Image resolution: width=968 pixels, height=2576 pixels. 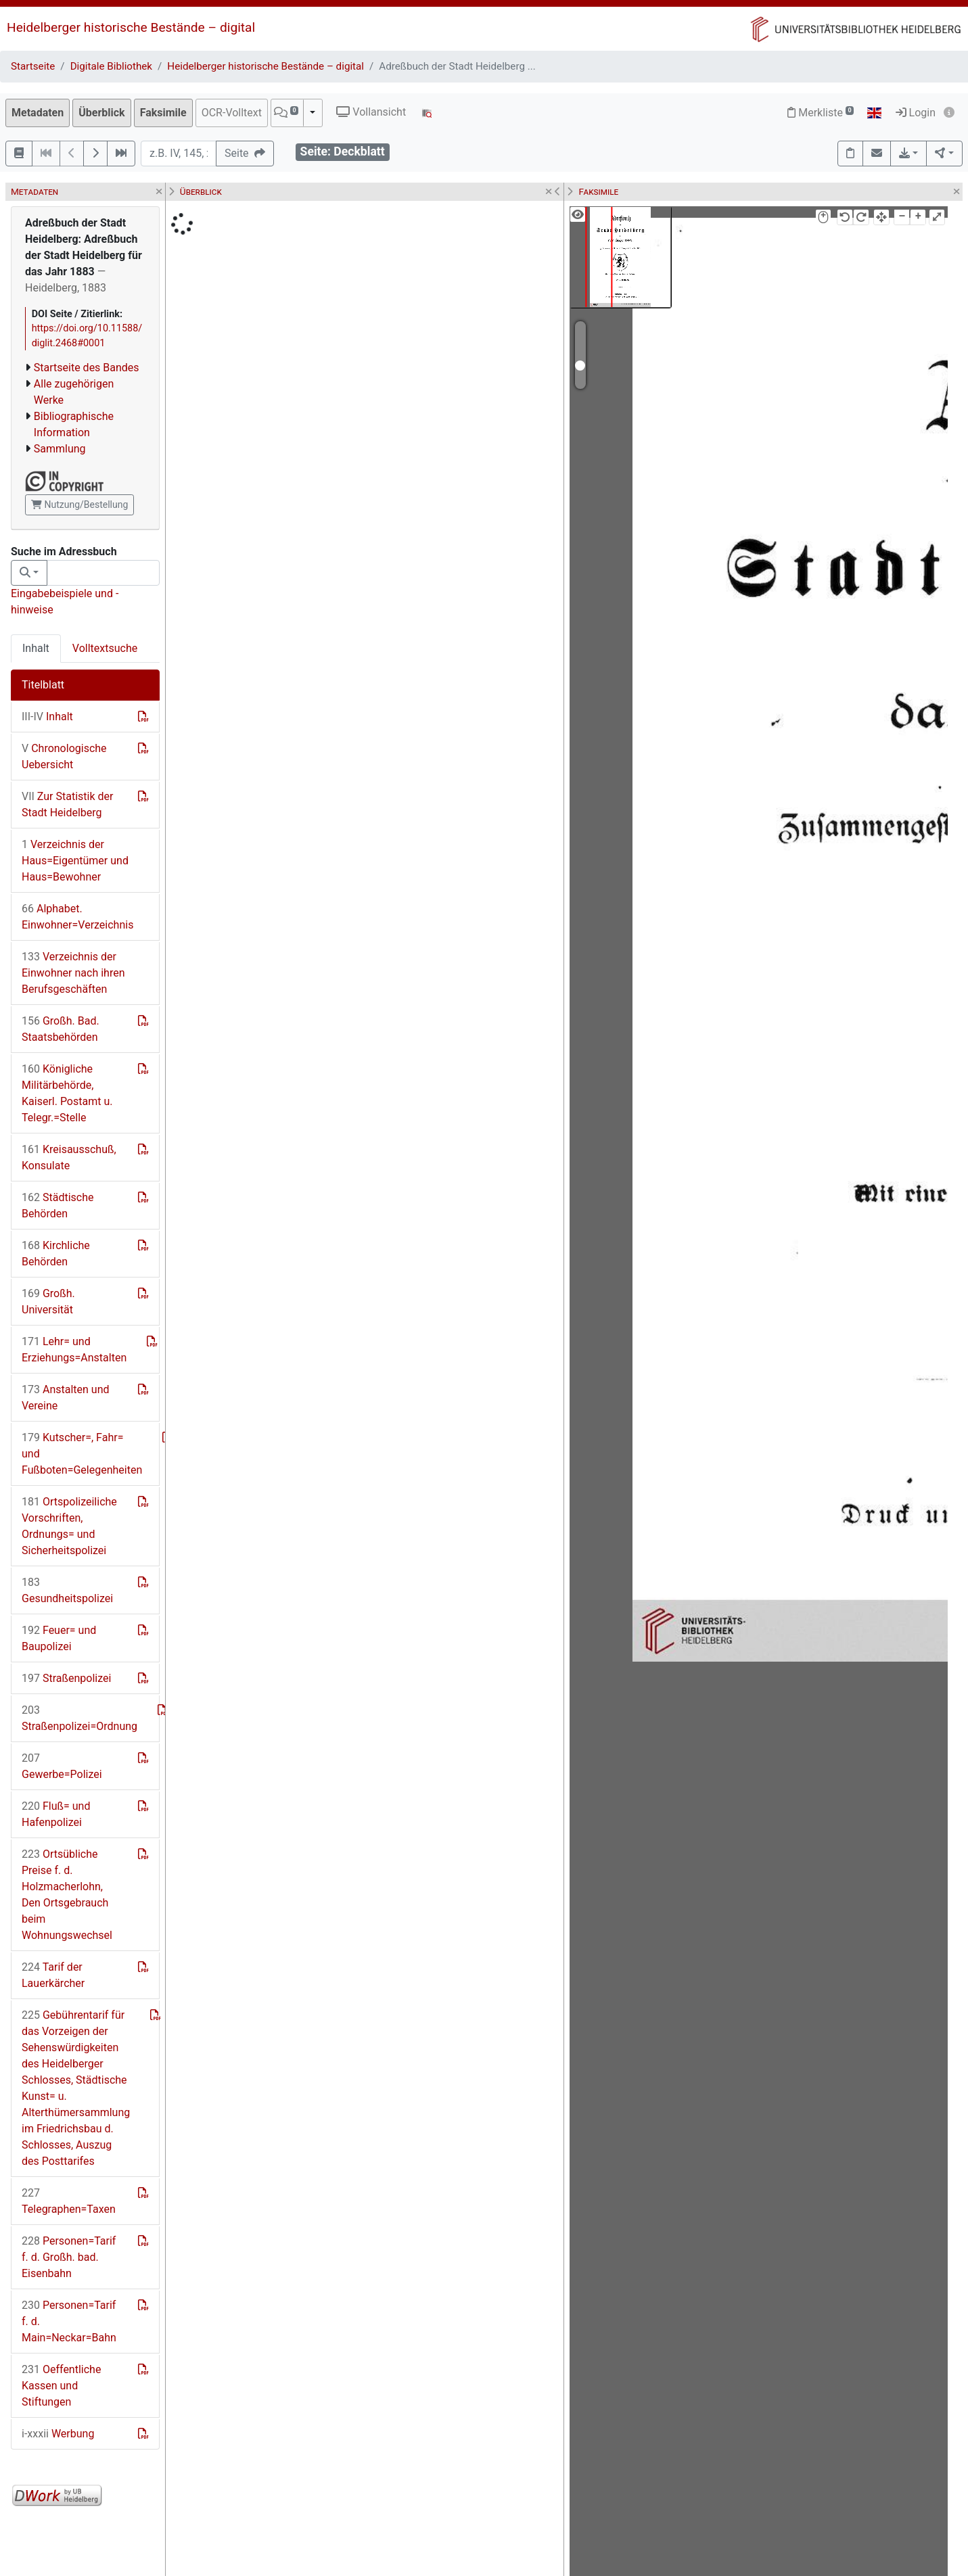 What do you see at coordinates (53, 1975) in the screenshot?
I see `Tarif der Lauerkärcher` at bounding box center [53, 1975].